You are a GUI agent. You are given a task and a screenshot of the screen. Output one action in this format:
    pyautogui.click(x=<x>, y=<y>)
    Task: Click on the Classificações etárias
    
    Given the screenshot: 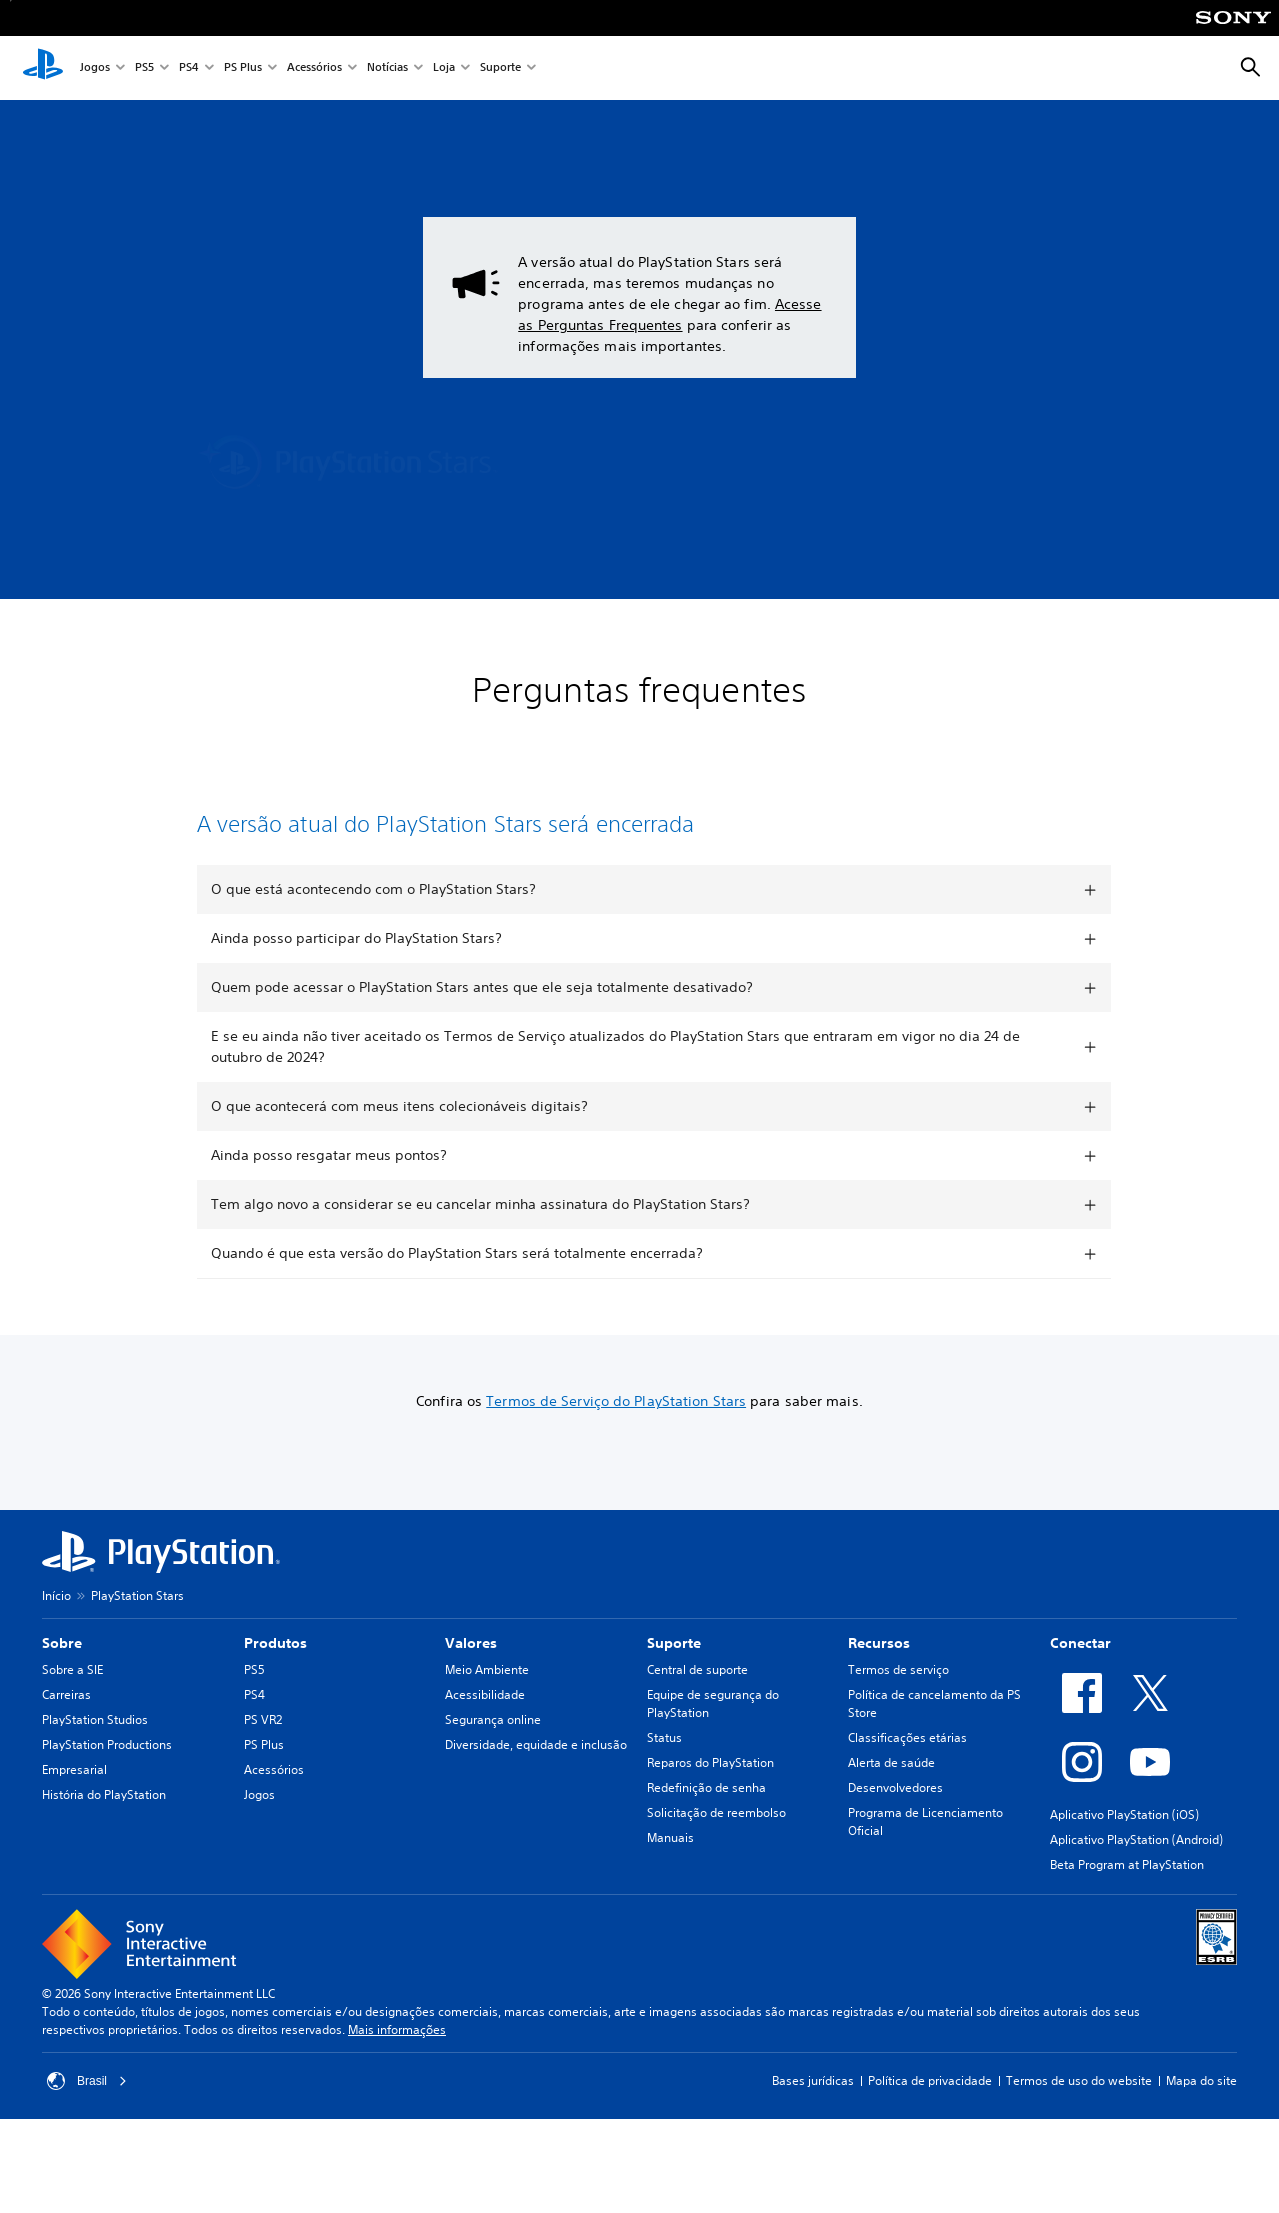 What is the action you would take?
    pyautogui.click(x=907, y=1737)
    